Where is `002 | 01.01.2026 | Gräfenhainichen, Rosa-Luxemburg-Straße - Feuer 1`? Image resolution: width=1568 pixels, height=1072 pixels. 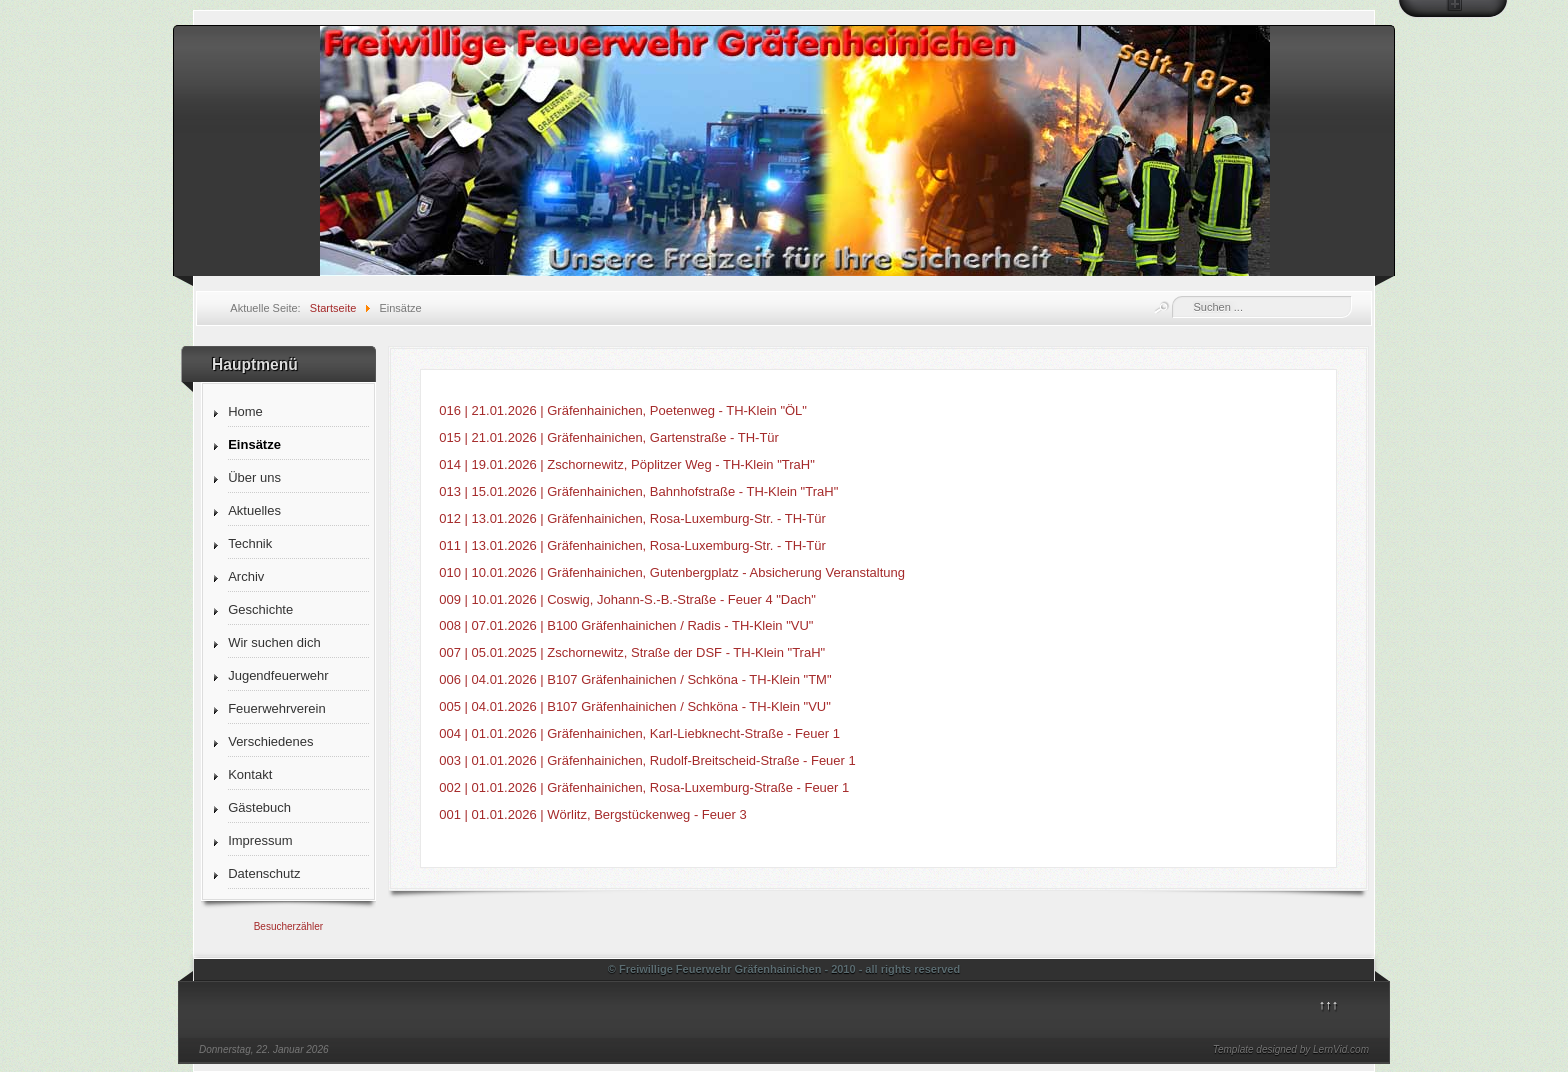
002 | 01.01.2026 | Gräfenhainichen, Rosa-Luxemburg-Straße - Feuer 1 is located at coordinates (644, 787).